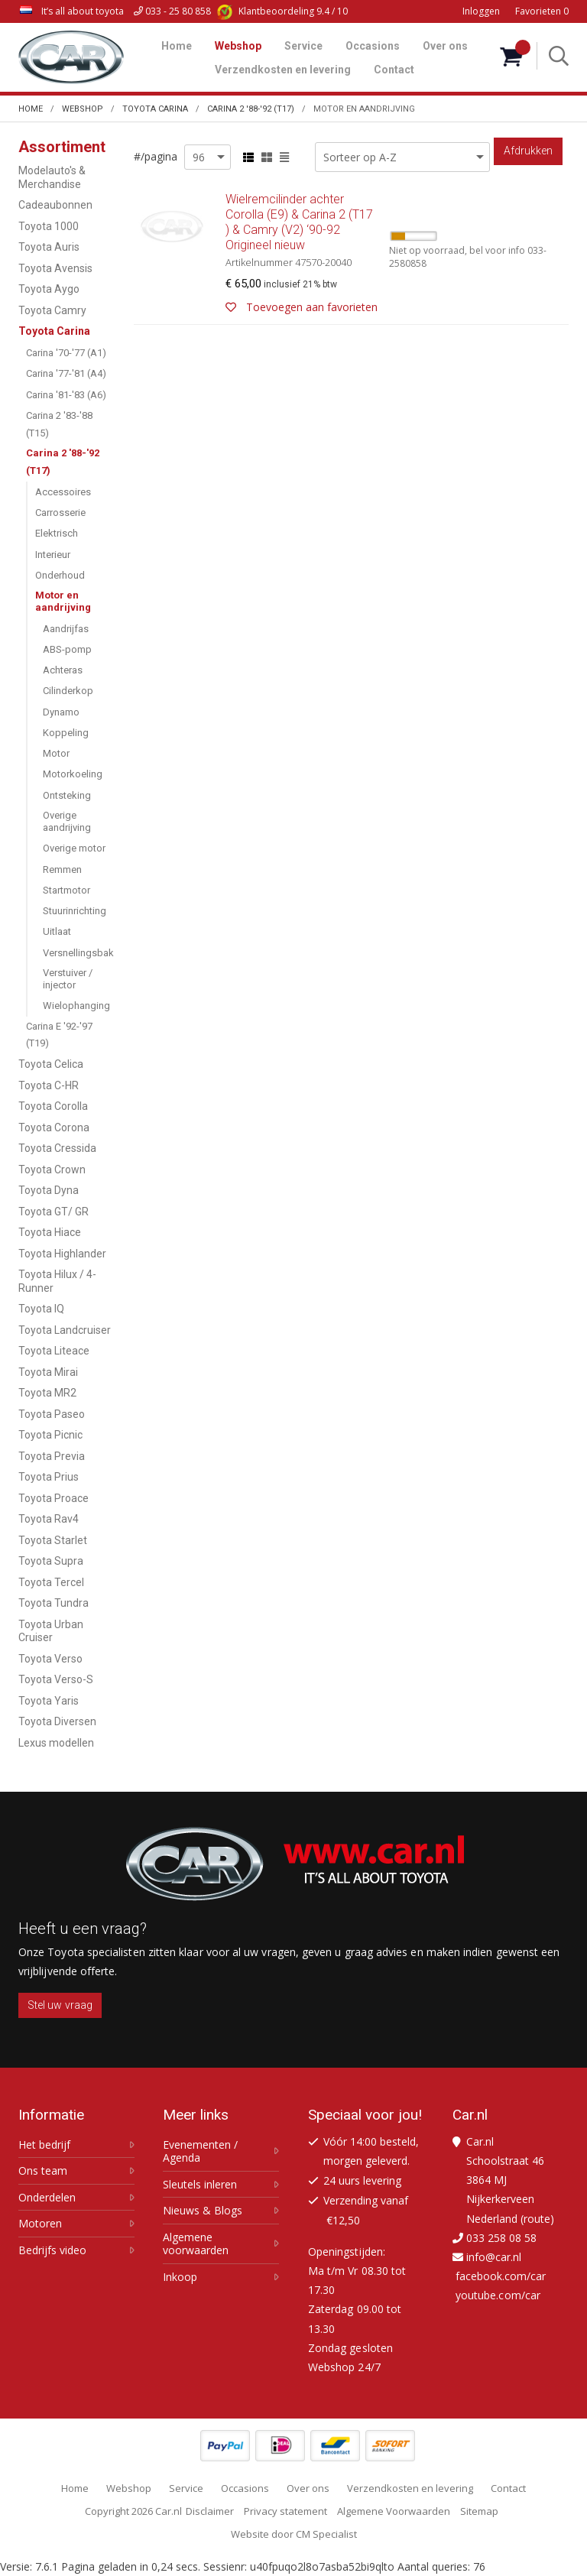 The width and height of the screenshot is (587, 2576). Describe the element at coordinates (294, 2534) in the screenshot. I see `Website door CM Specialist` at that location.